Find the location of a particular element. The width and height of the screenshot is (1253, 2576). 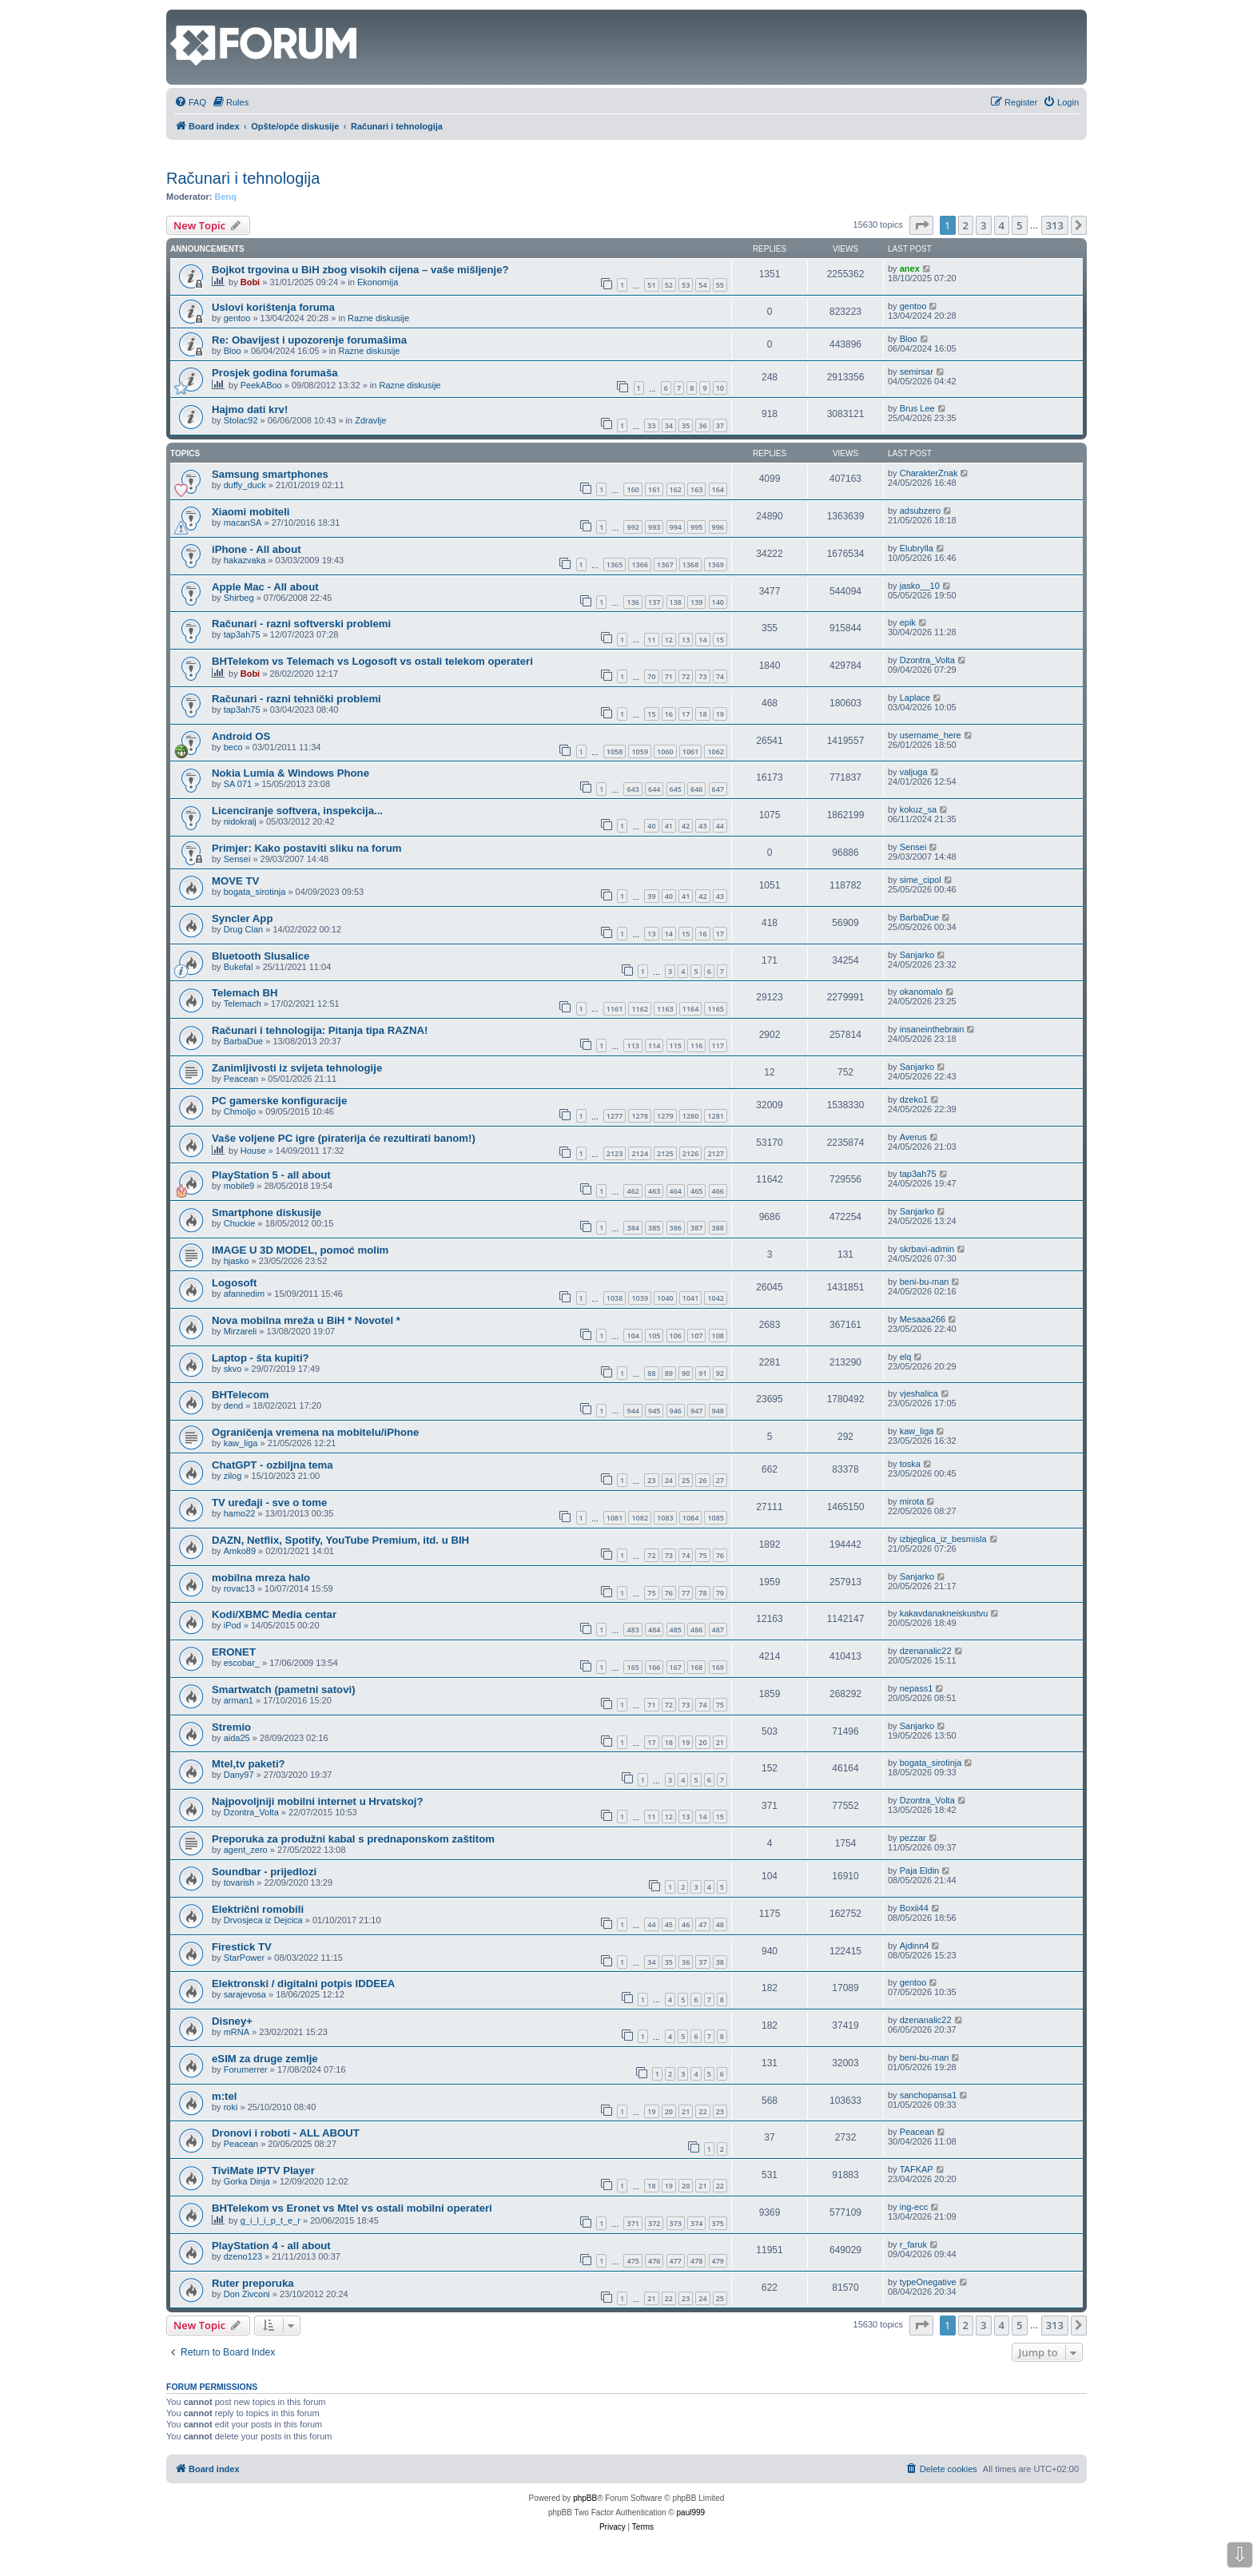

Računari - razni tehnički problemi is located at coordinates (296, 699).